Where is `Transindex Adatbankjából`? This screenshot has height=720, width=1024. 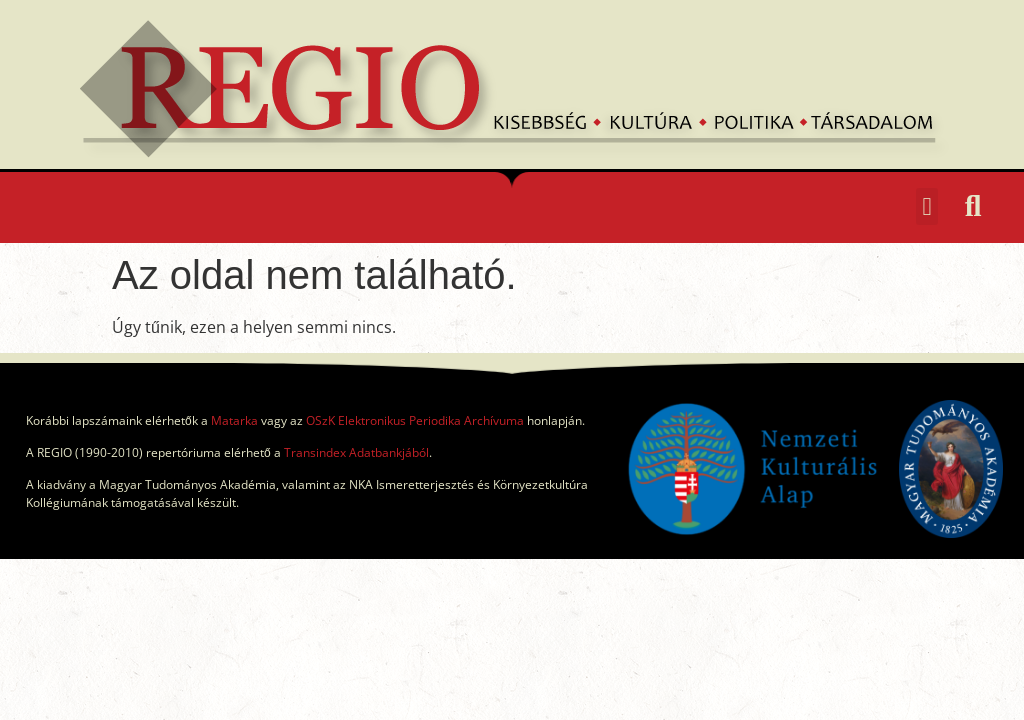 Transindex Adatbankjából is located at coordinates (356, 452).